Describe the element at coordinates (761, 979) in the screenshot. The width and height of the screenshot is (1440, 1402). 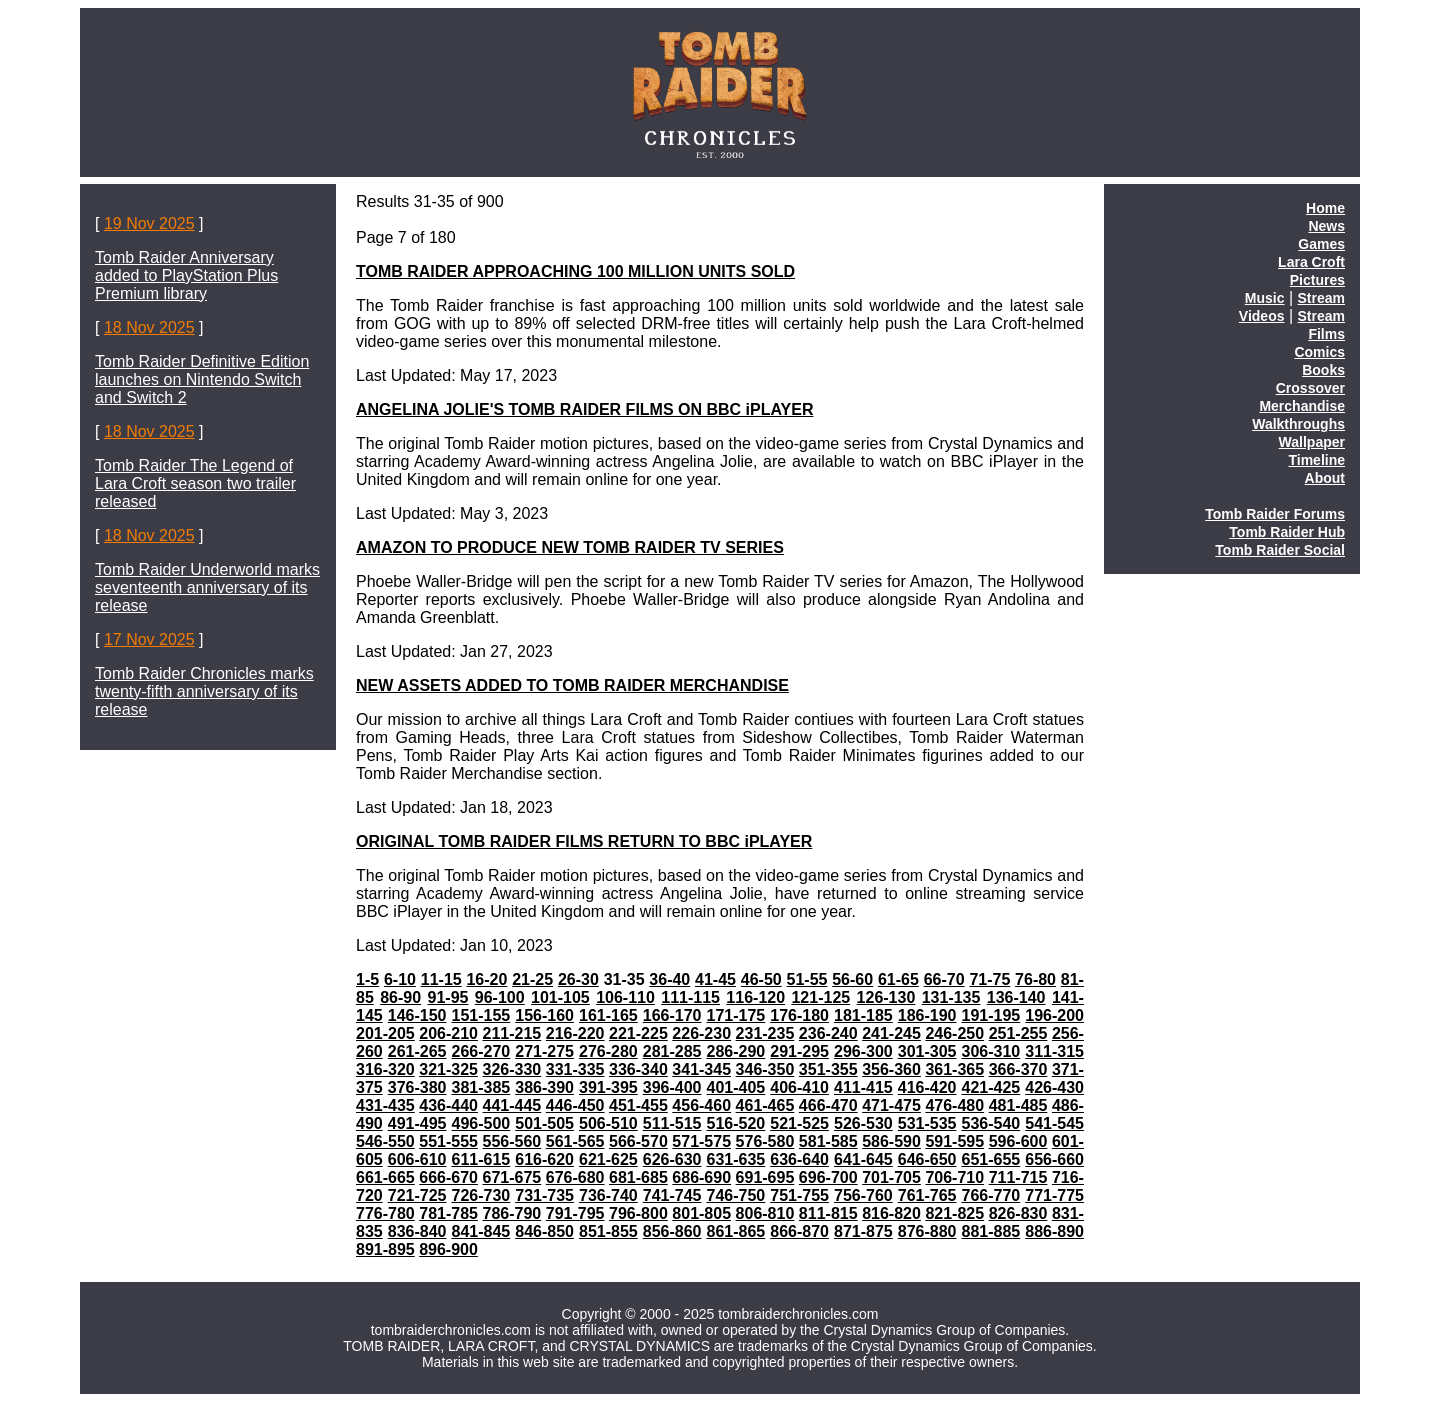
I see `46-50` at that location.